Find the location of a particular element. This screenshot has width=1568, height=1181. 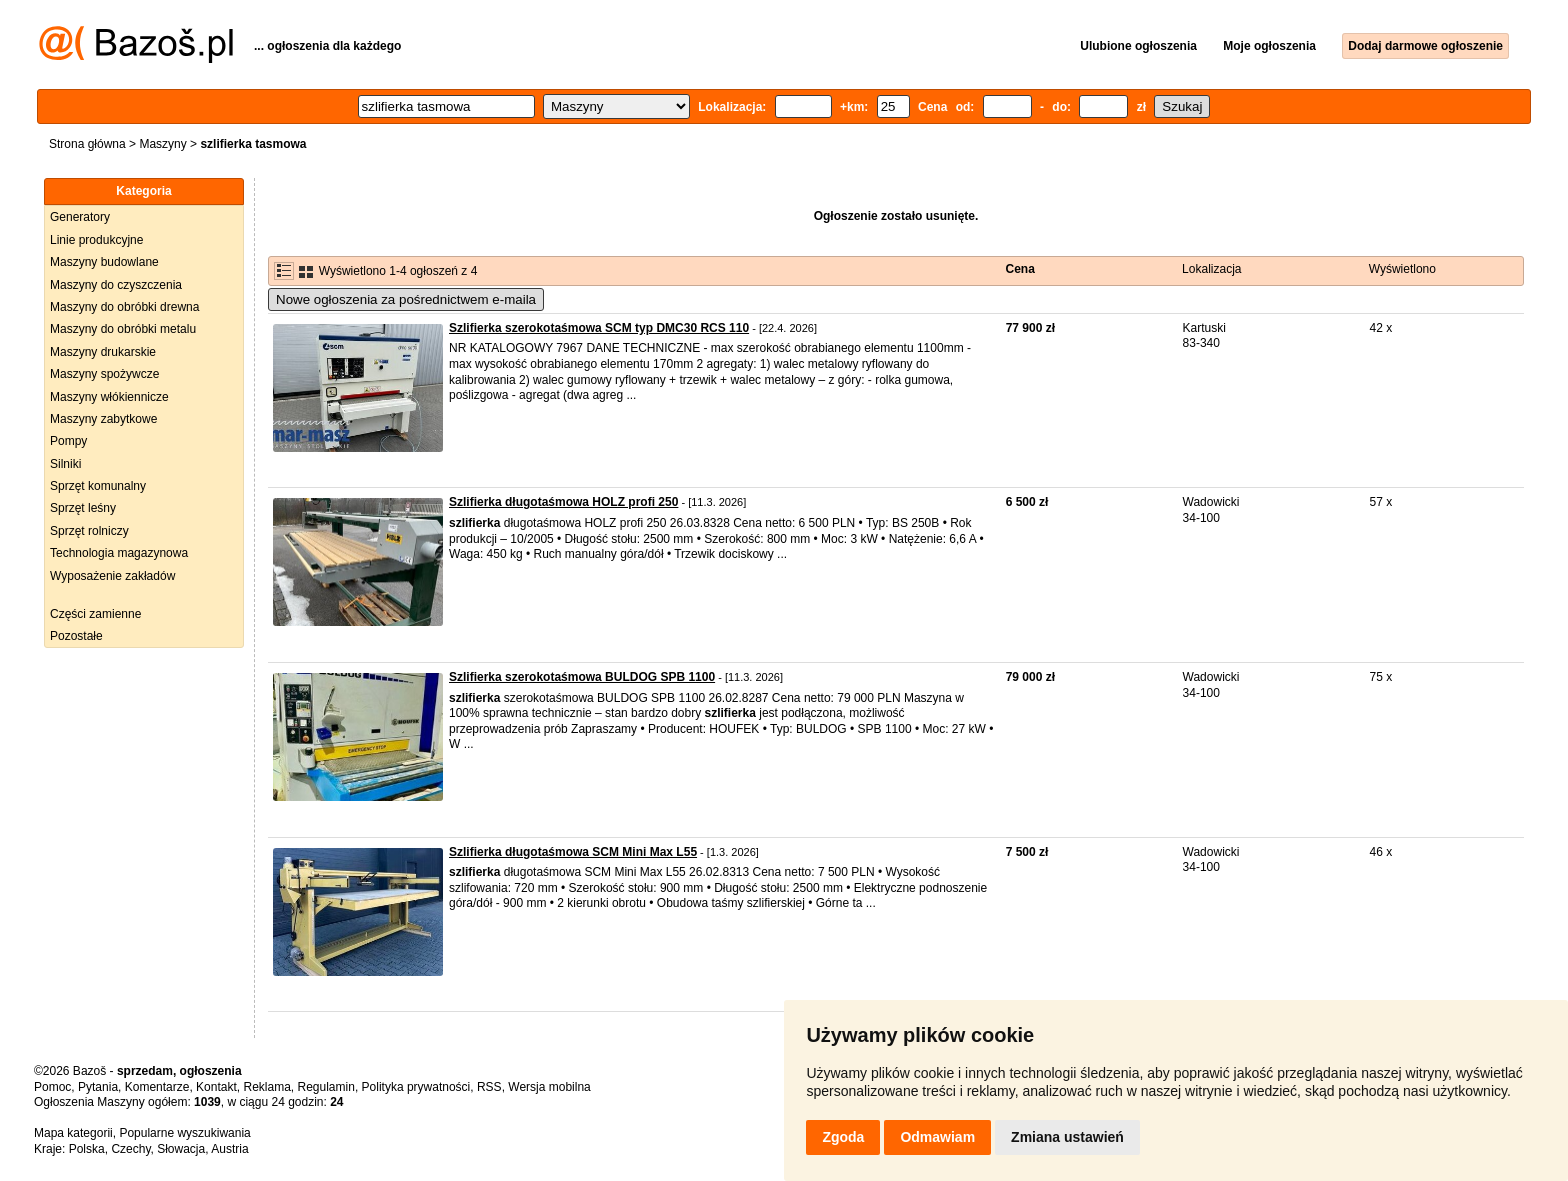

Pytania is located at coordinates (98, 1087).